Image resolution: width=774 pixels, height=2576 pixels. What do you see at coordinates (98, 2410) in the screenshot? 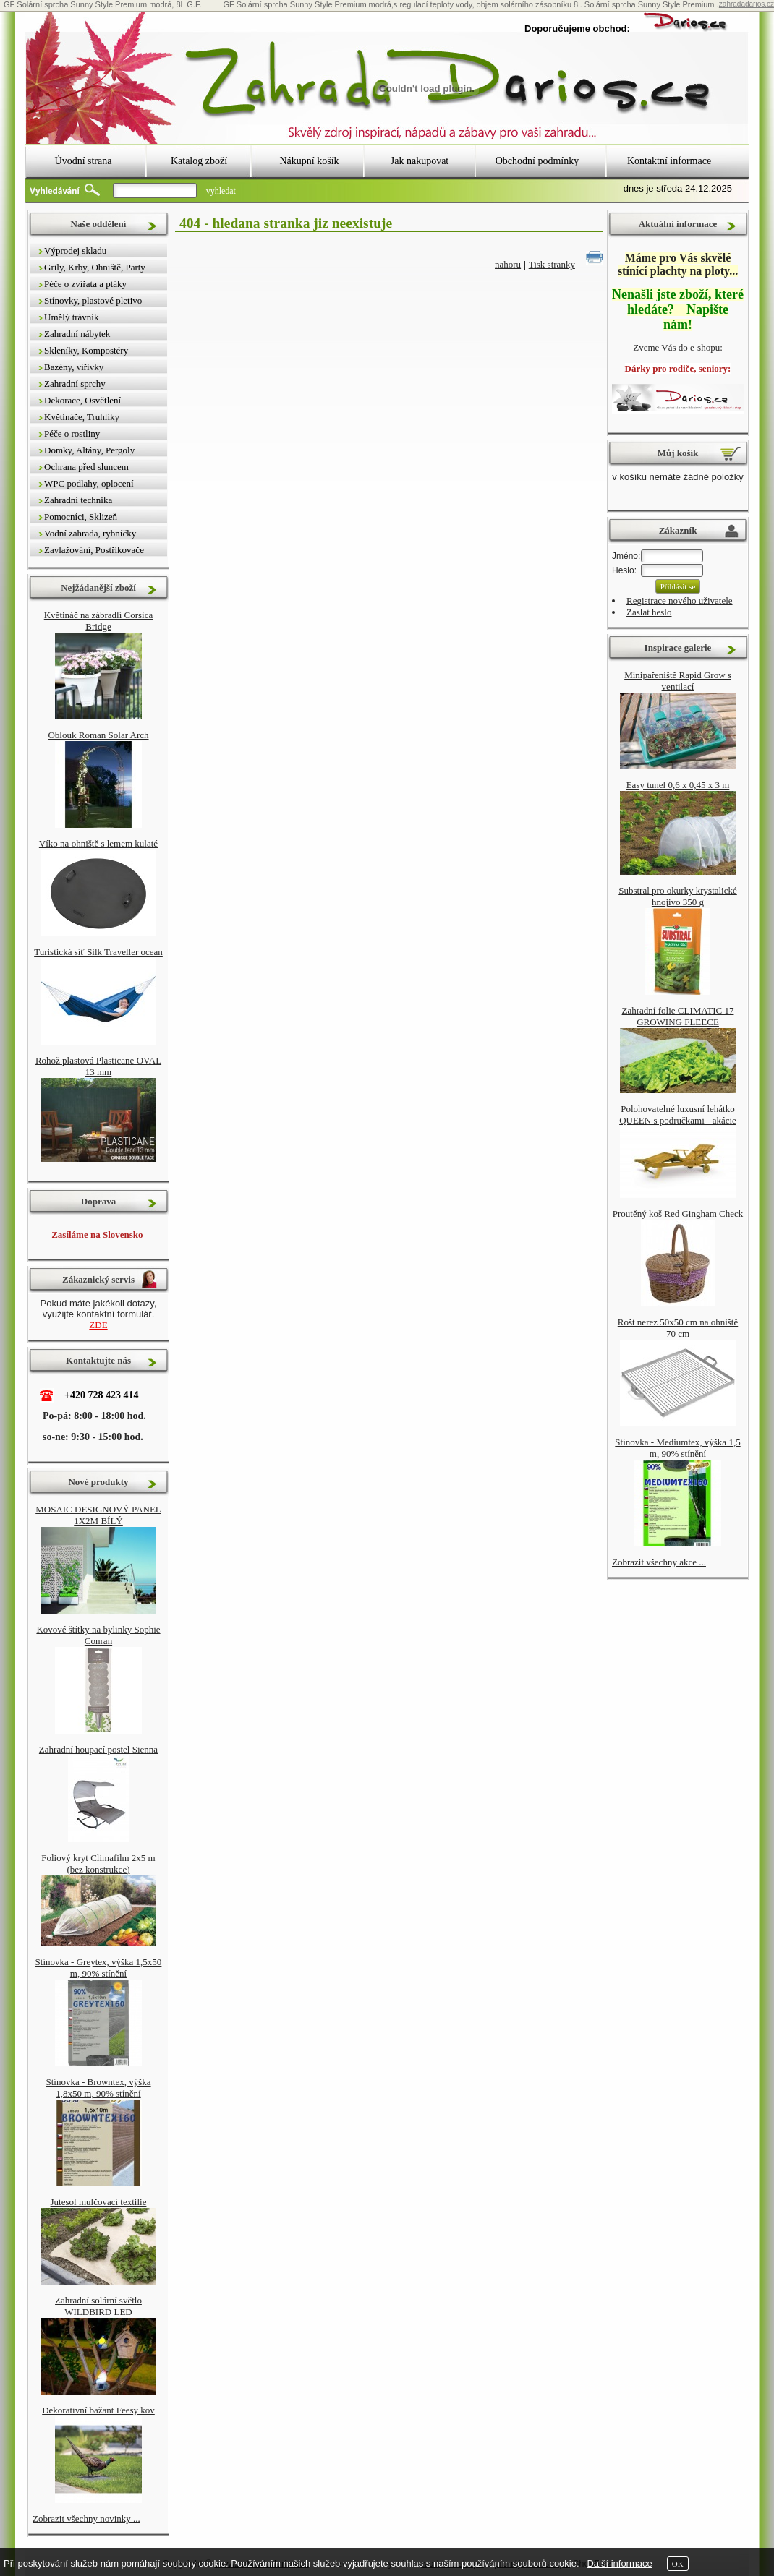
I see `Dekorativní bažant Feesy kov` at bounding box center [98, 2410].